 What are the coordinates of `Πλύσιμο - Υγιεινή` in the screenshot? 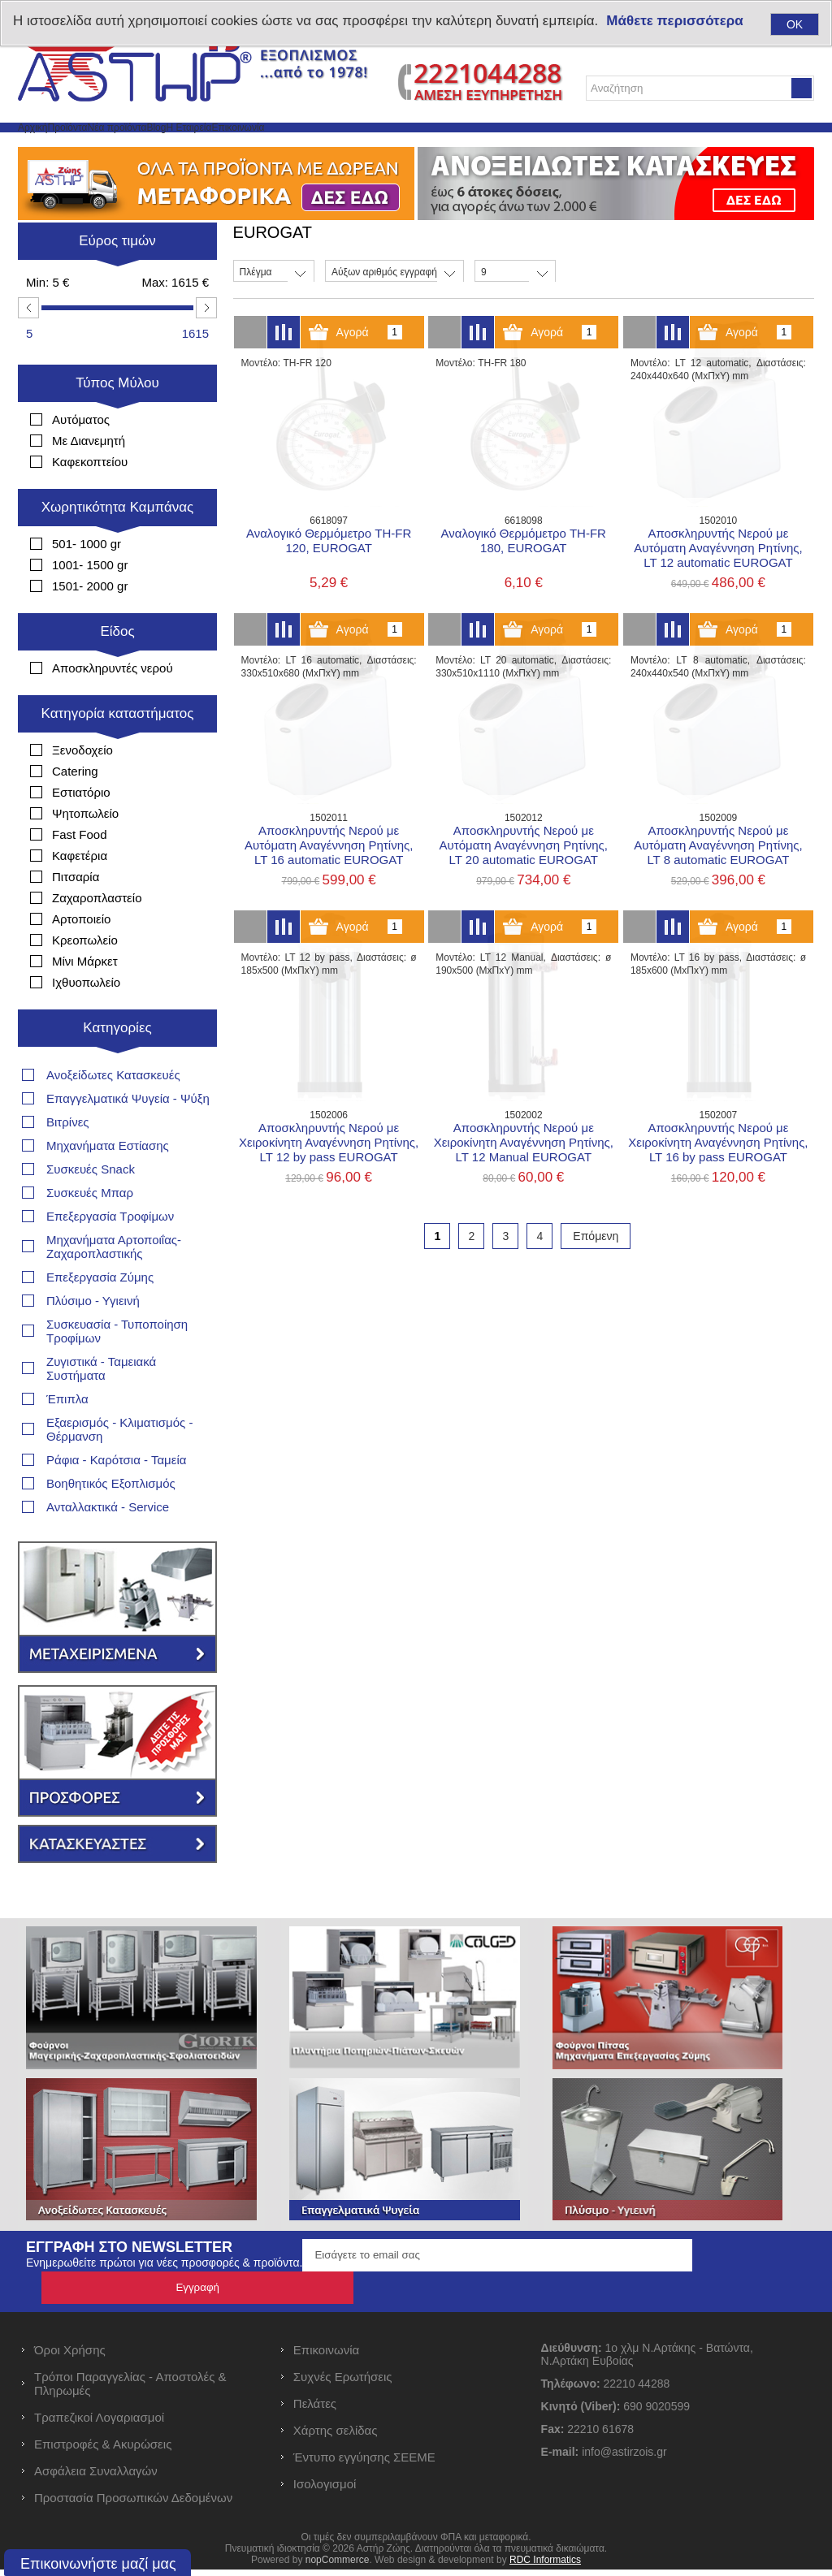 It's located at (93, 1339).